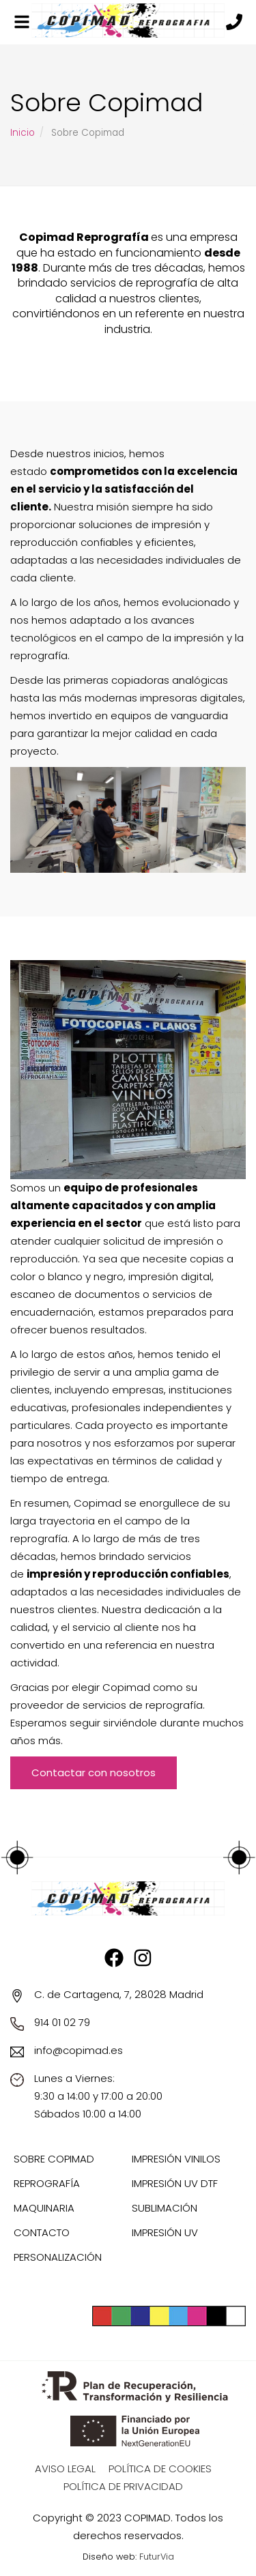 The width and height of the screenshot is (256, 2576). What do you see at coordinates (165, 2232) in the screenshot?
I see `Impresión UV` at bounding box center [165, 2232].